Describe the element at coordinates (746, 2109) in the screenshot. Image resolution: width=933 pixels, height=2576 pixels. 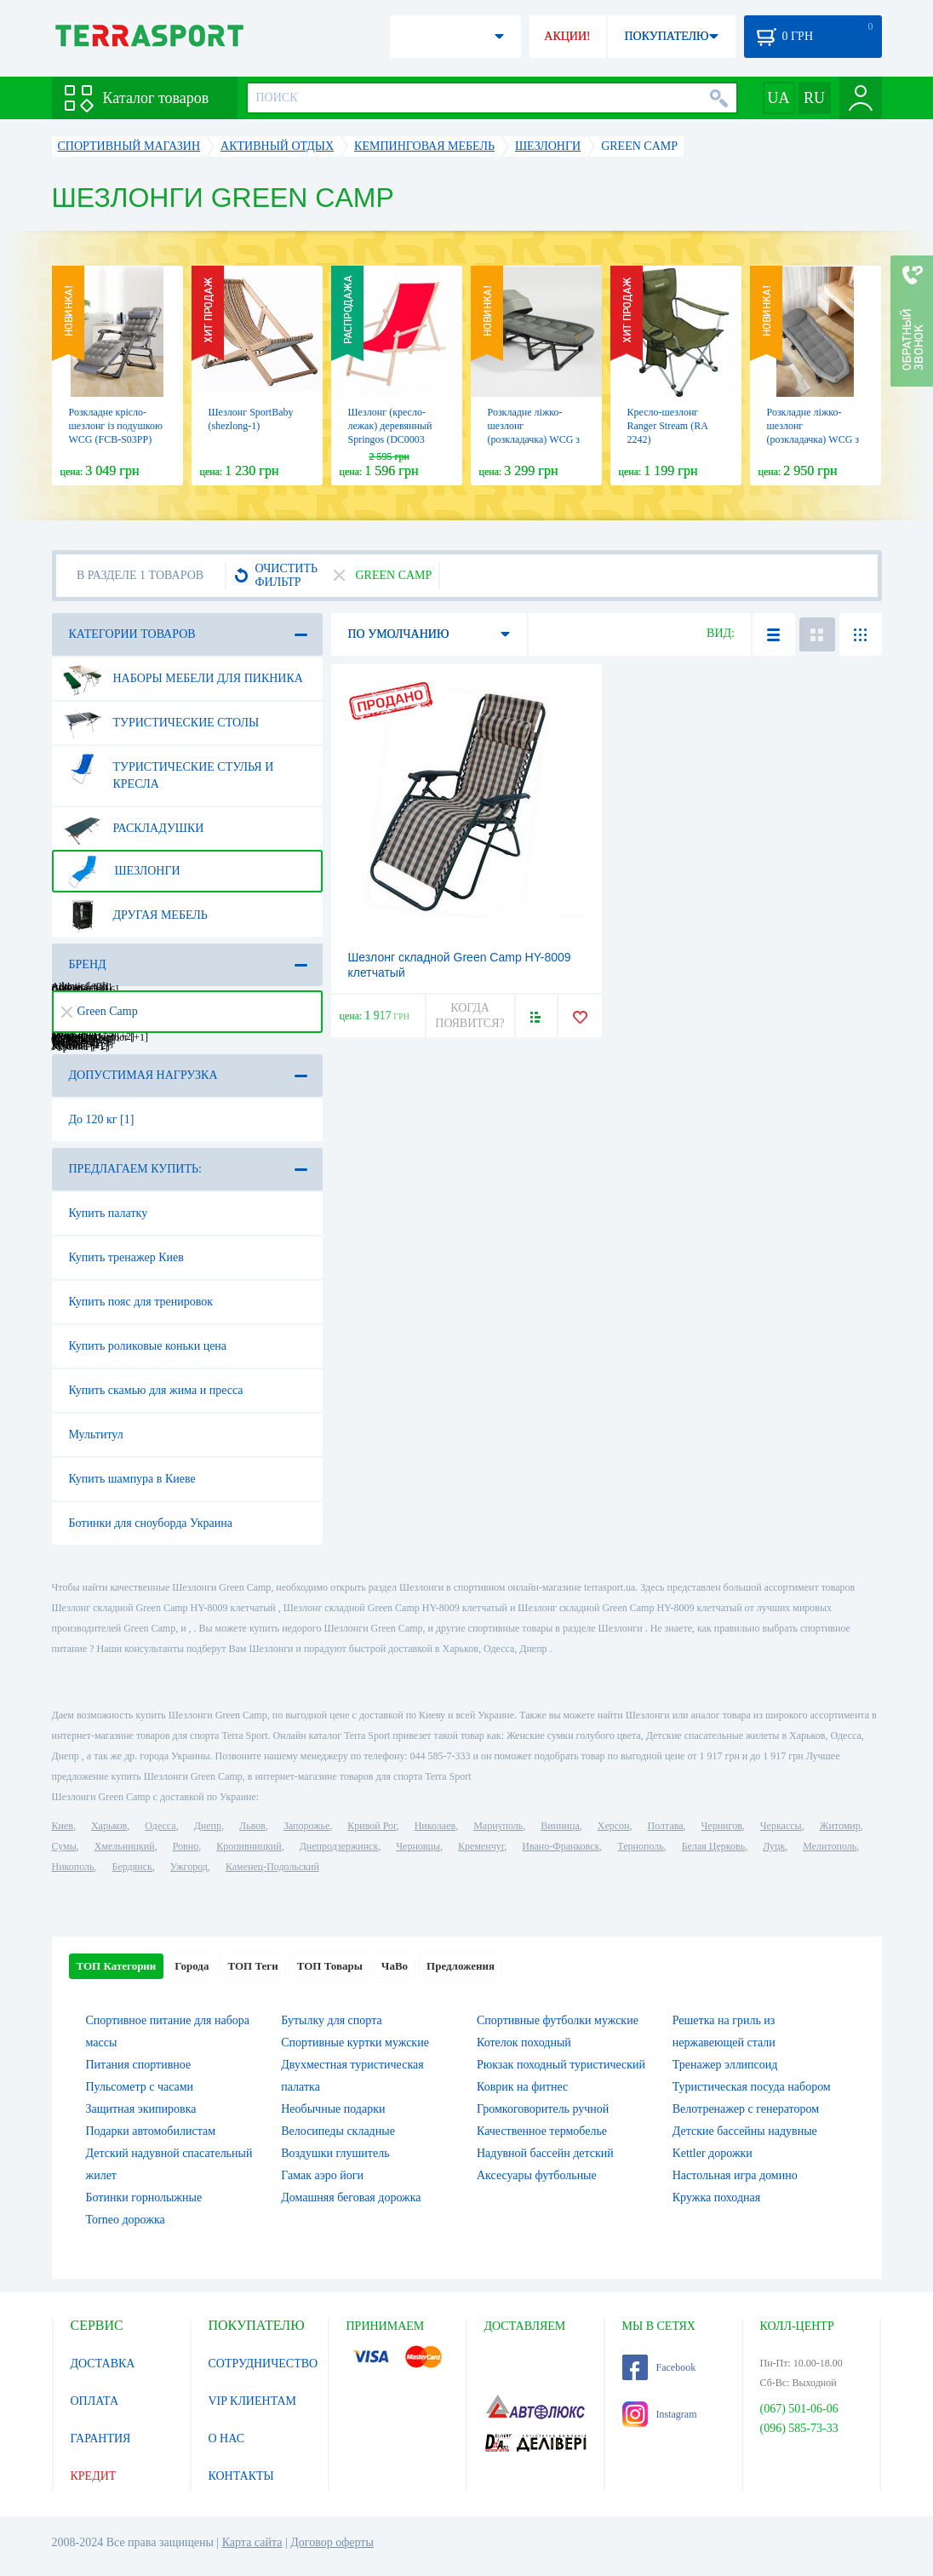
I see `Велотренажер с генератором` at that location.